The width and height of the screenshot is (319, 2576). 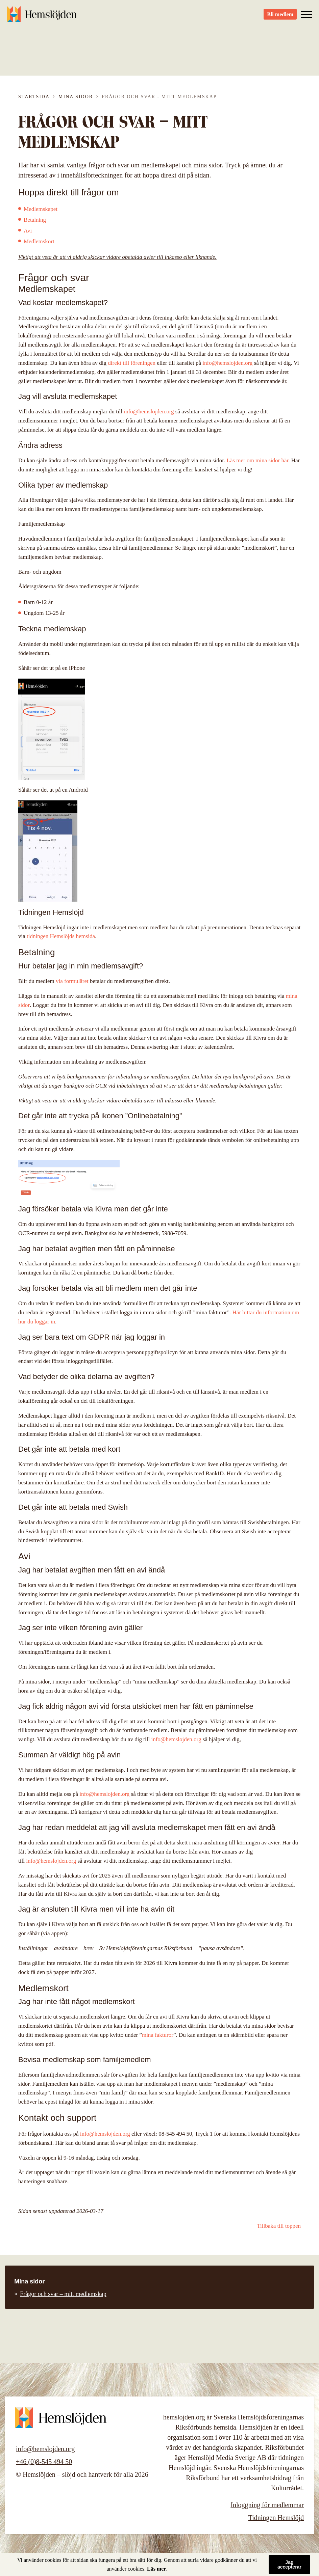 I want to click on Tillbaka till toppen, so click(x=279, y=2226).